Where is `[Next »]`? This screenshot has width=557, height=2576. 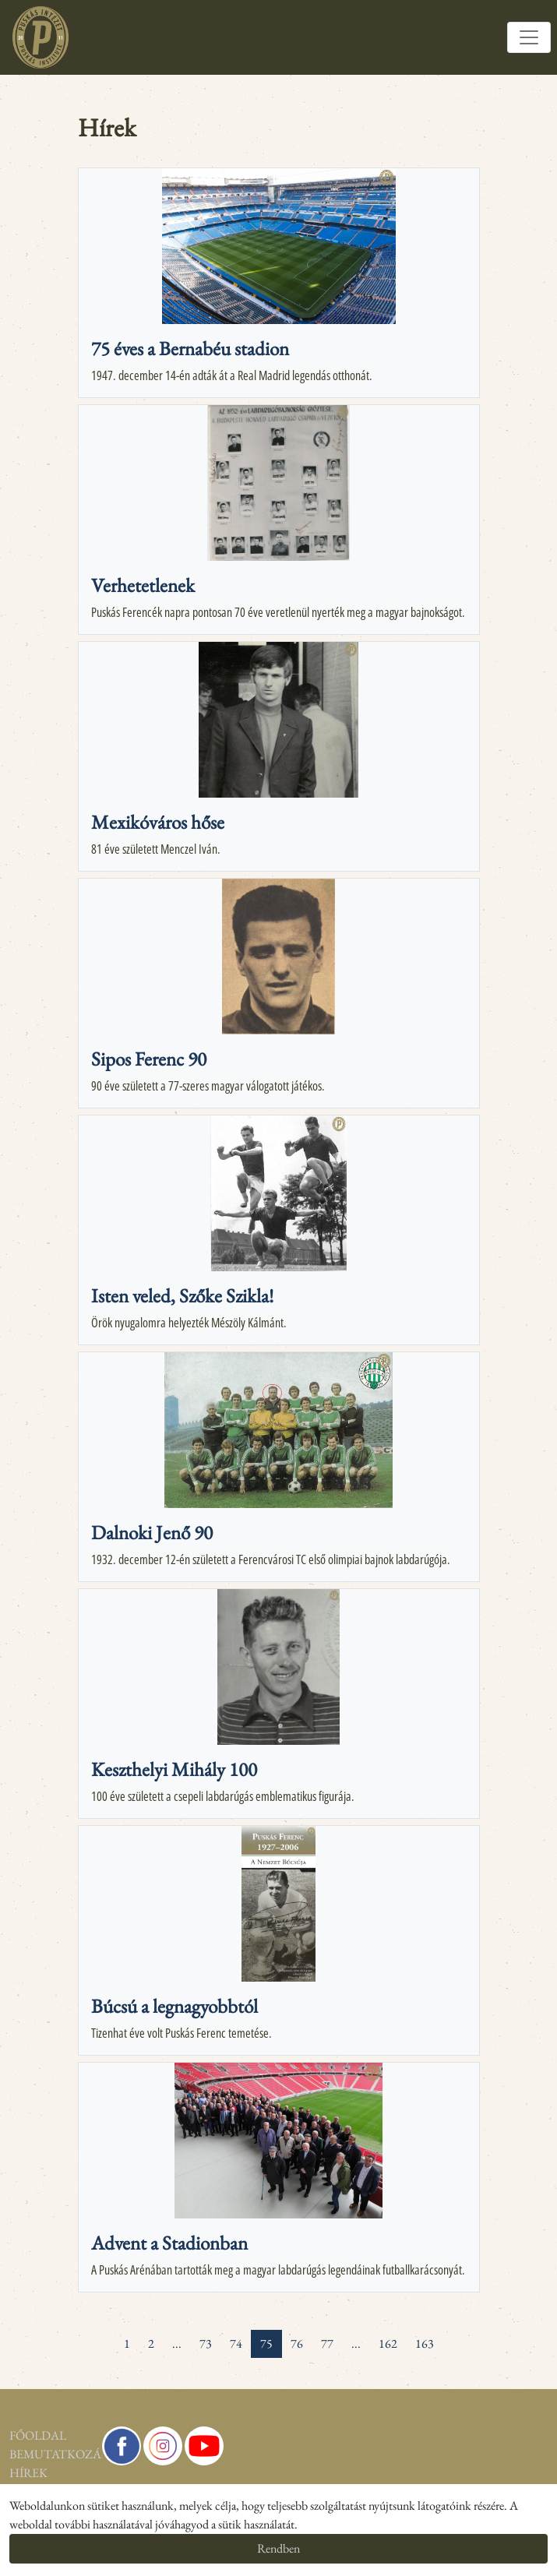
[Next »] is located at coordinates (451, 2334).